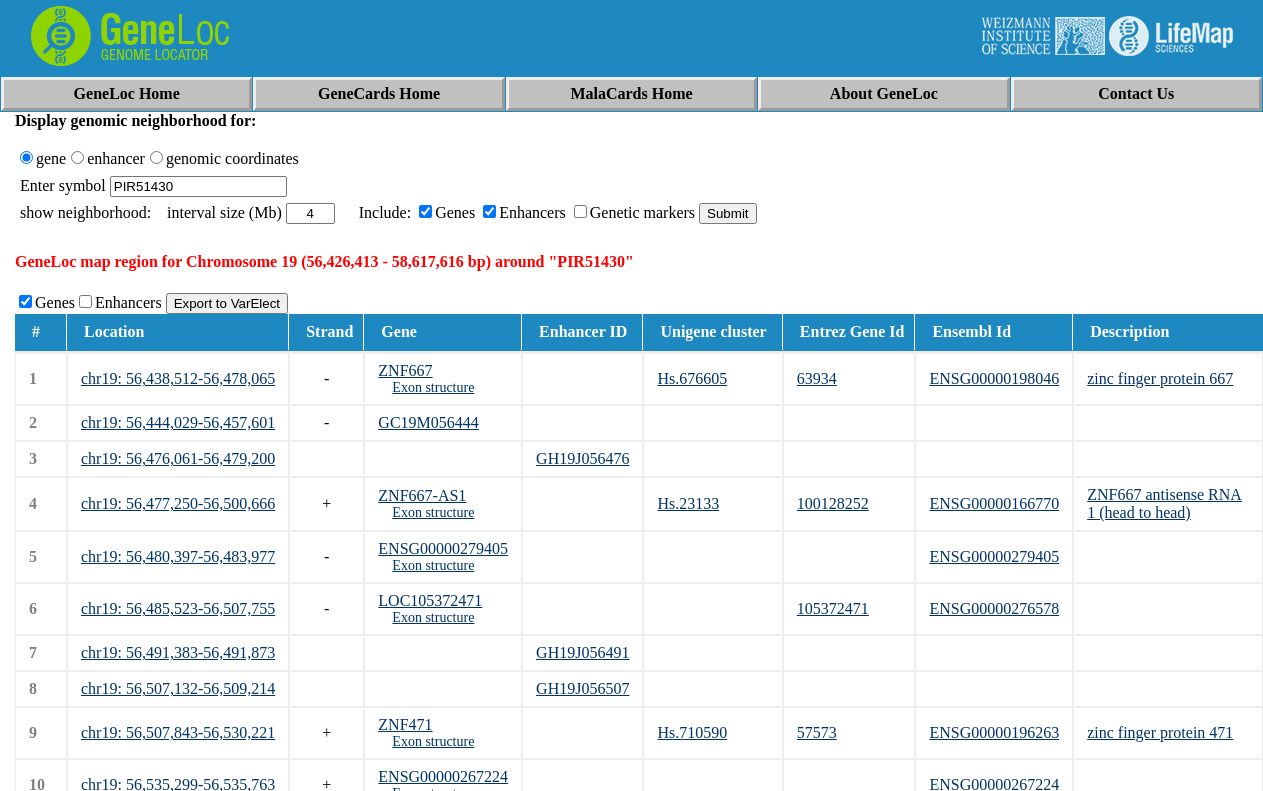  I want to click on chr19: 56,444,029-56,457,601, so click(178, 422).